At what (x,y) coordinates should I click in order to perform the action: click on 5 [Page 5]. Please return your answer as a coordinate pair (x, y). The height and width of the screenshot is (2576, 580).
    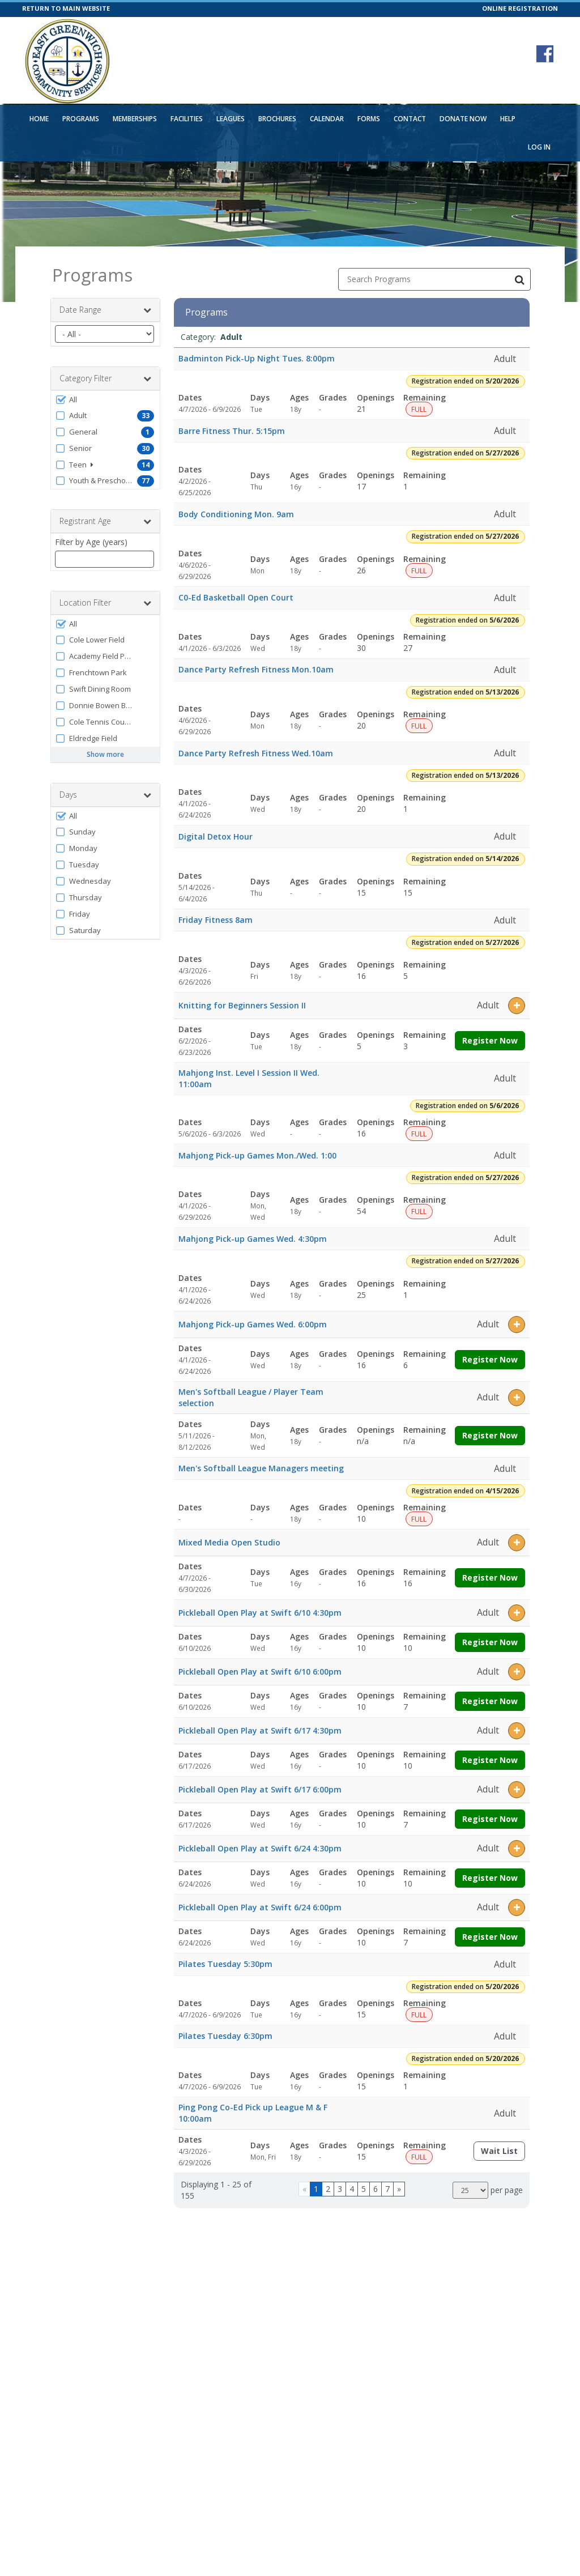
    Looking at the image, I should click on (363, 2188).